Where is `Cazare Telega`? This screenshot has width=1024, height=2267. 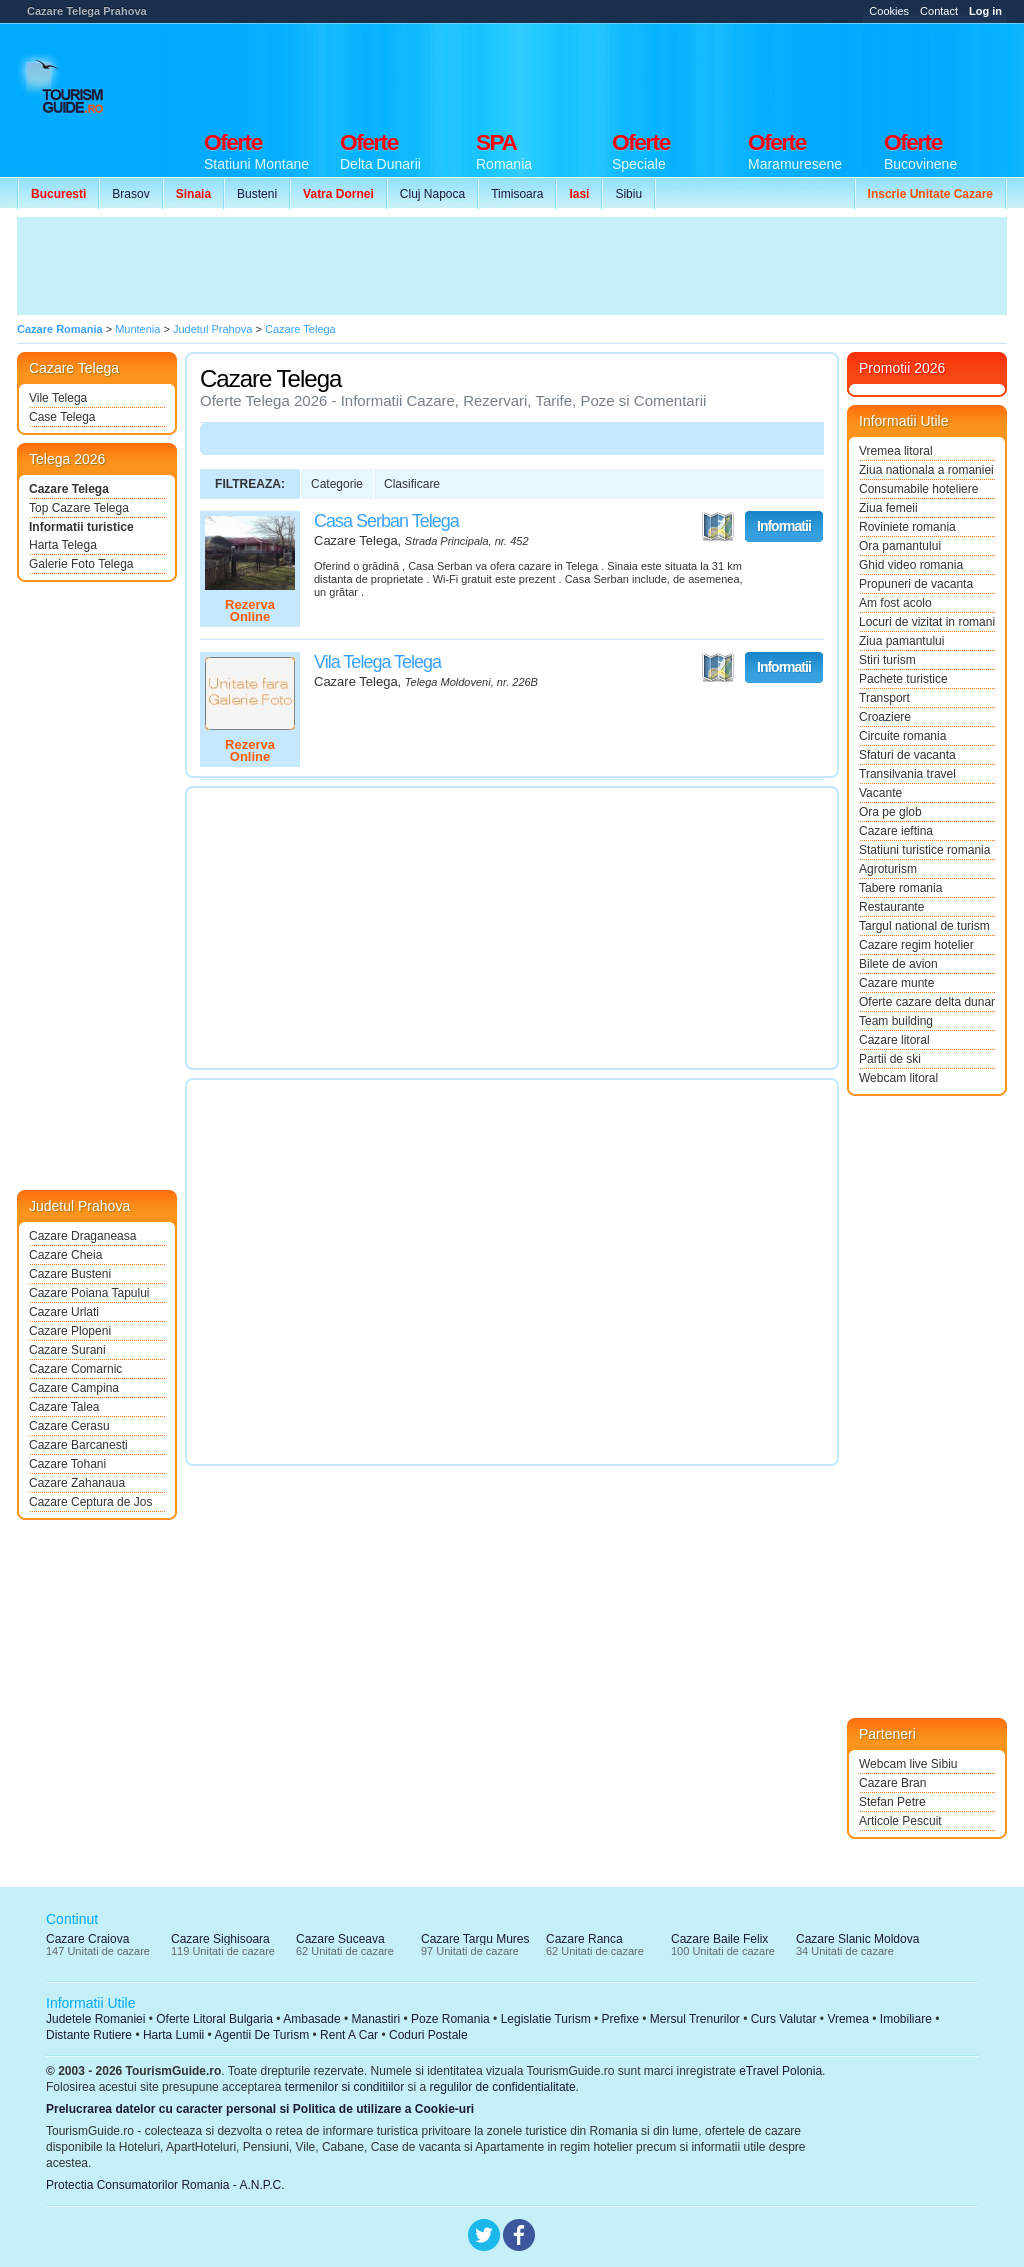
Cazare Telega is located at coordinates (69, 489).